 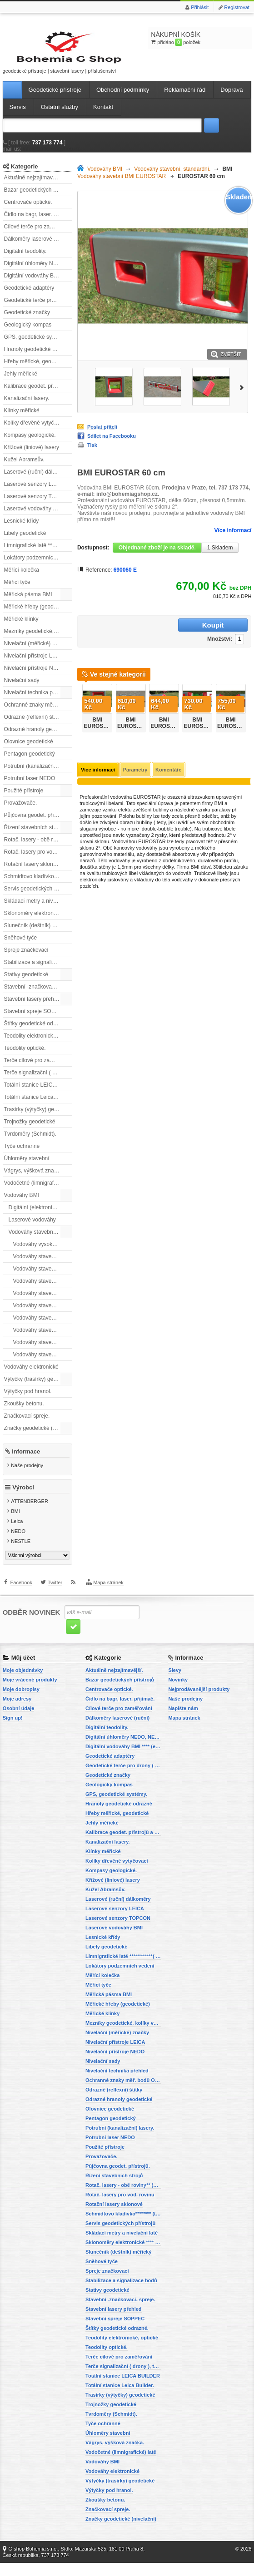 What do you see at coordinates (36, 345) in the screenshot?
I see `GPS, geodetické systémy.` at bounding box center [36, 345].